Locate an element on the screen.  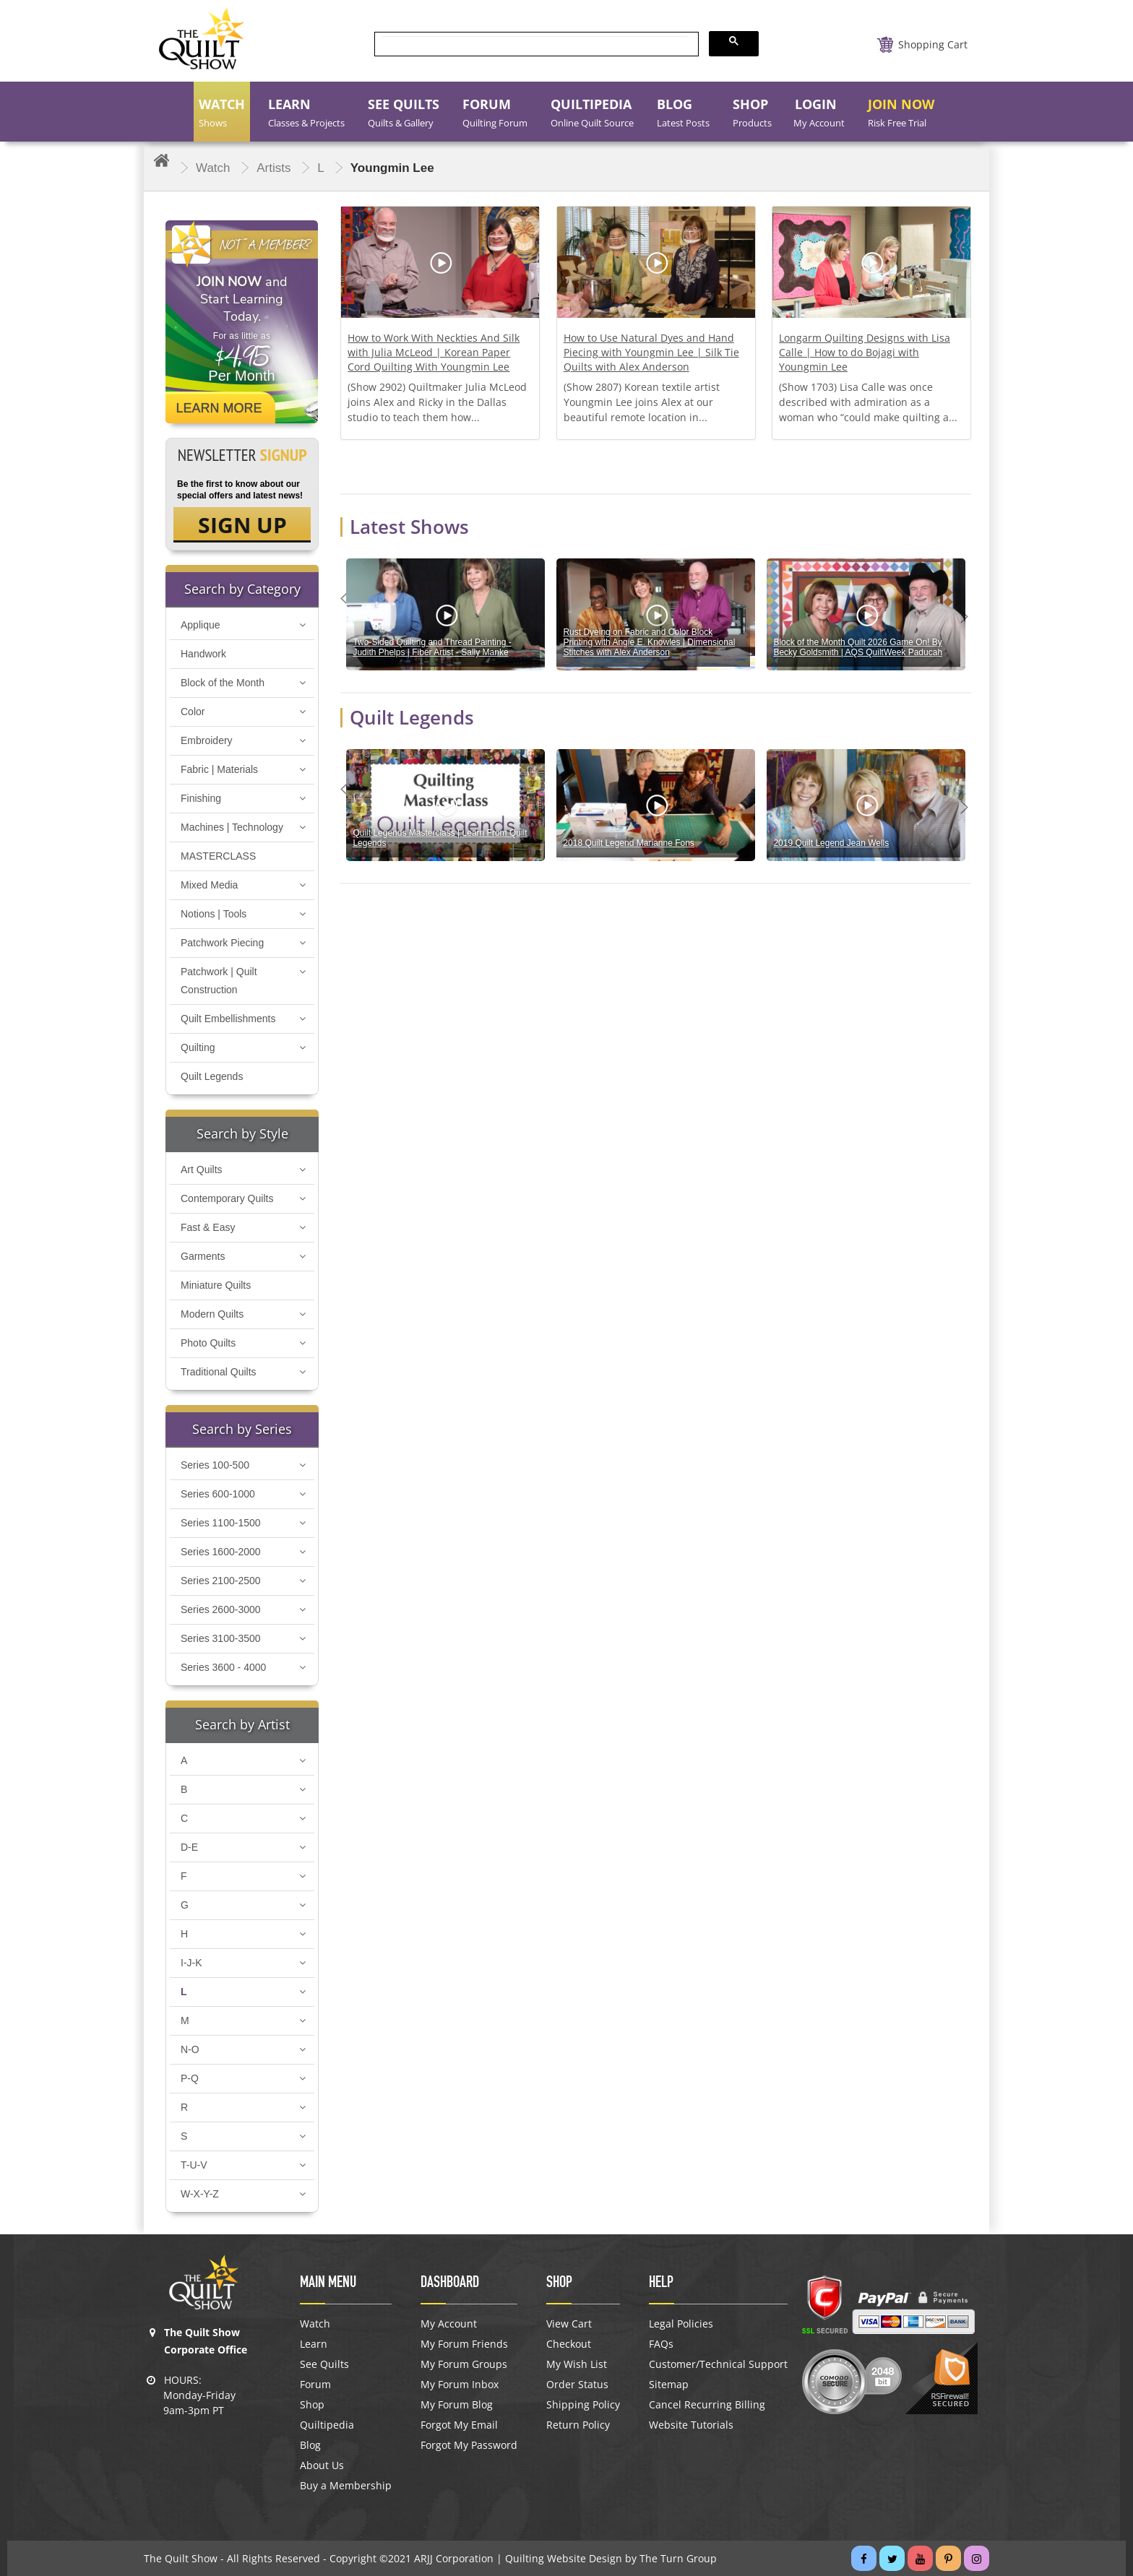
Handwork is located at coordinates (203, 654).